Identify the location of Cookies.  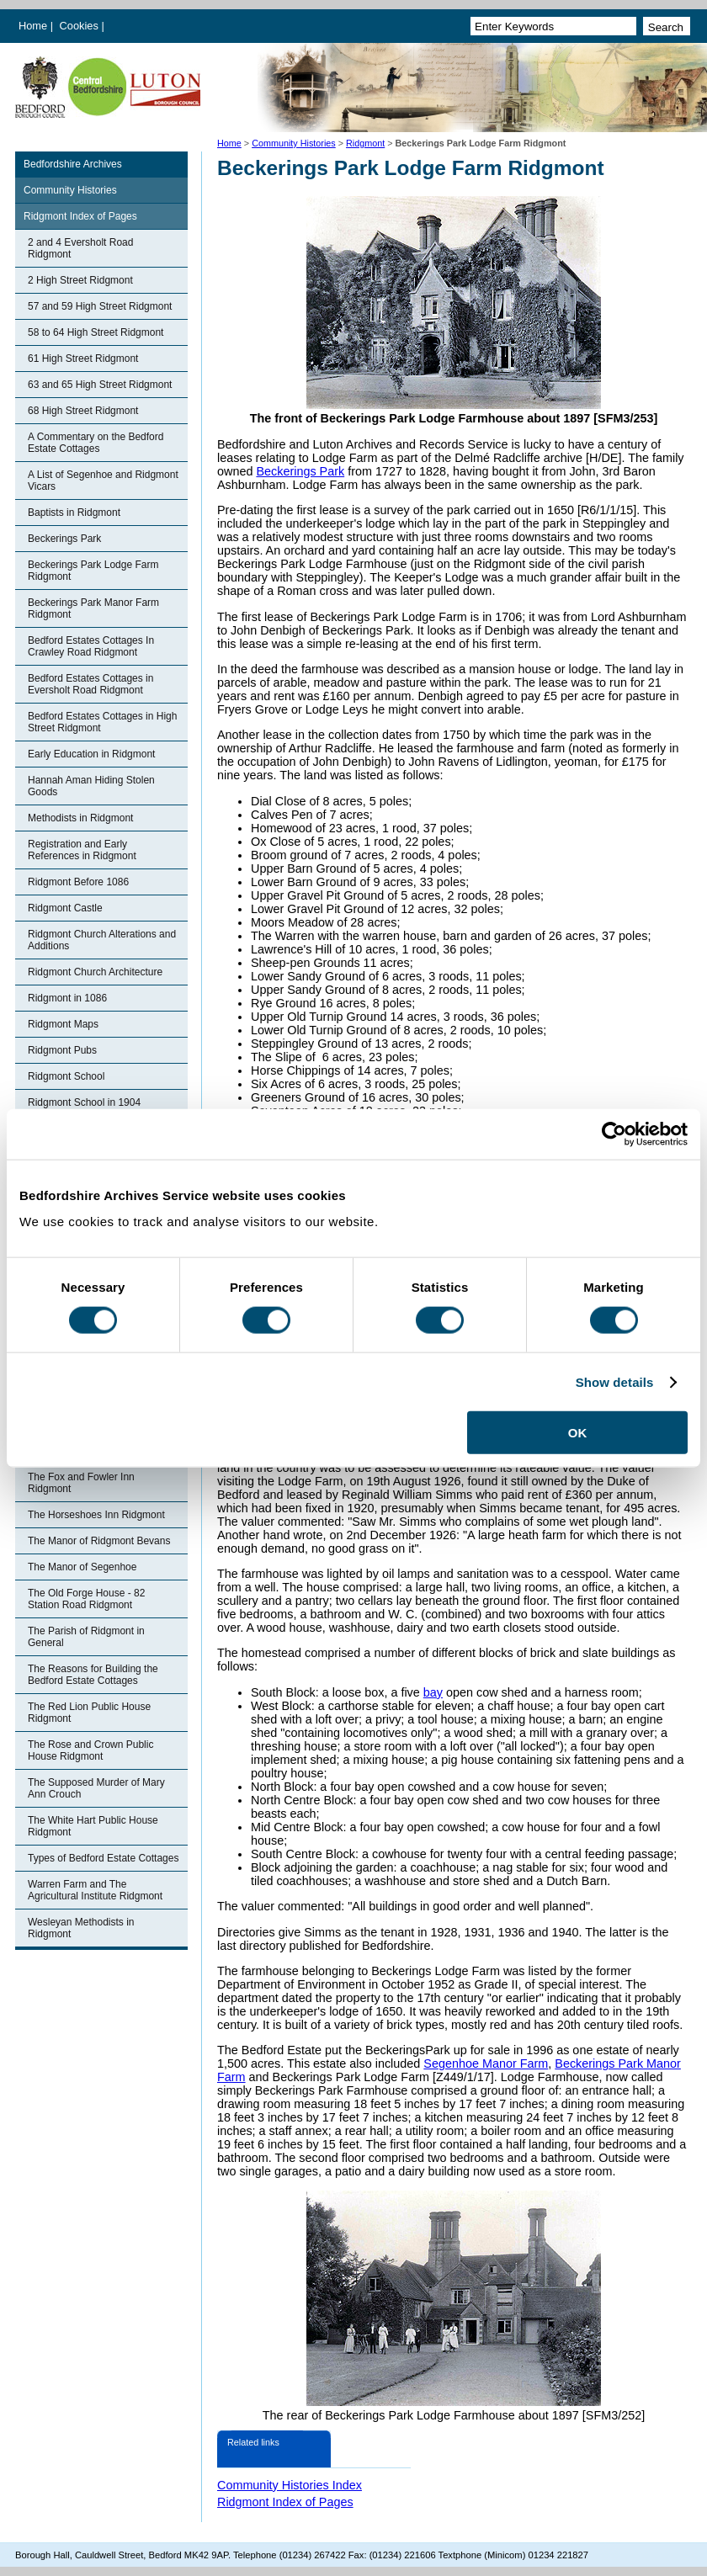
(81, 25).